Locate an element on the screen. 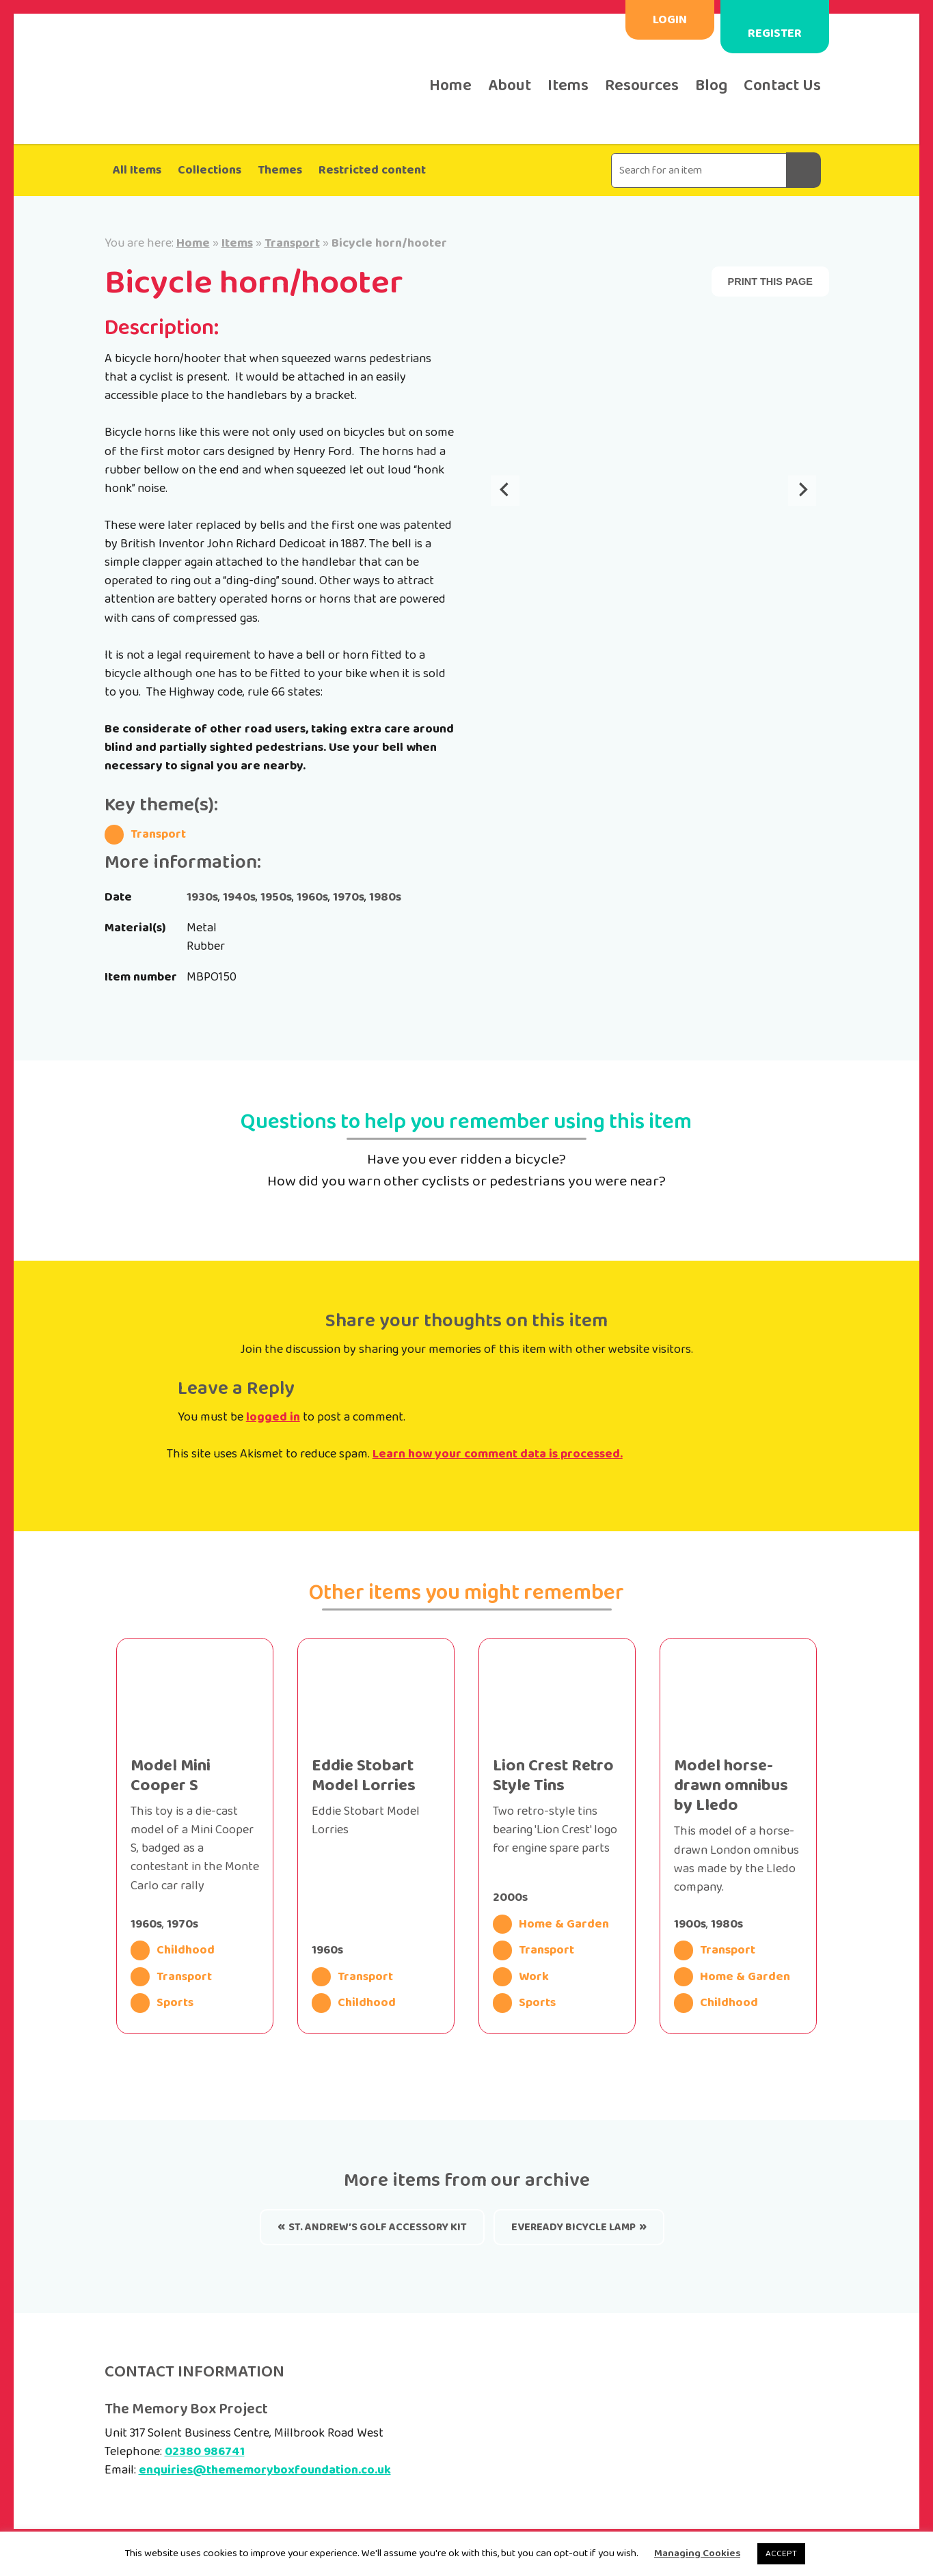 Image resolution: width=933 pixels, height=2576 pixels. Learn how your comment data is processed. is located at coordinates (498, 1454).